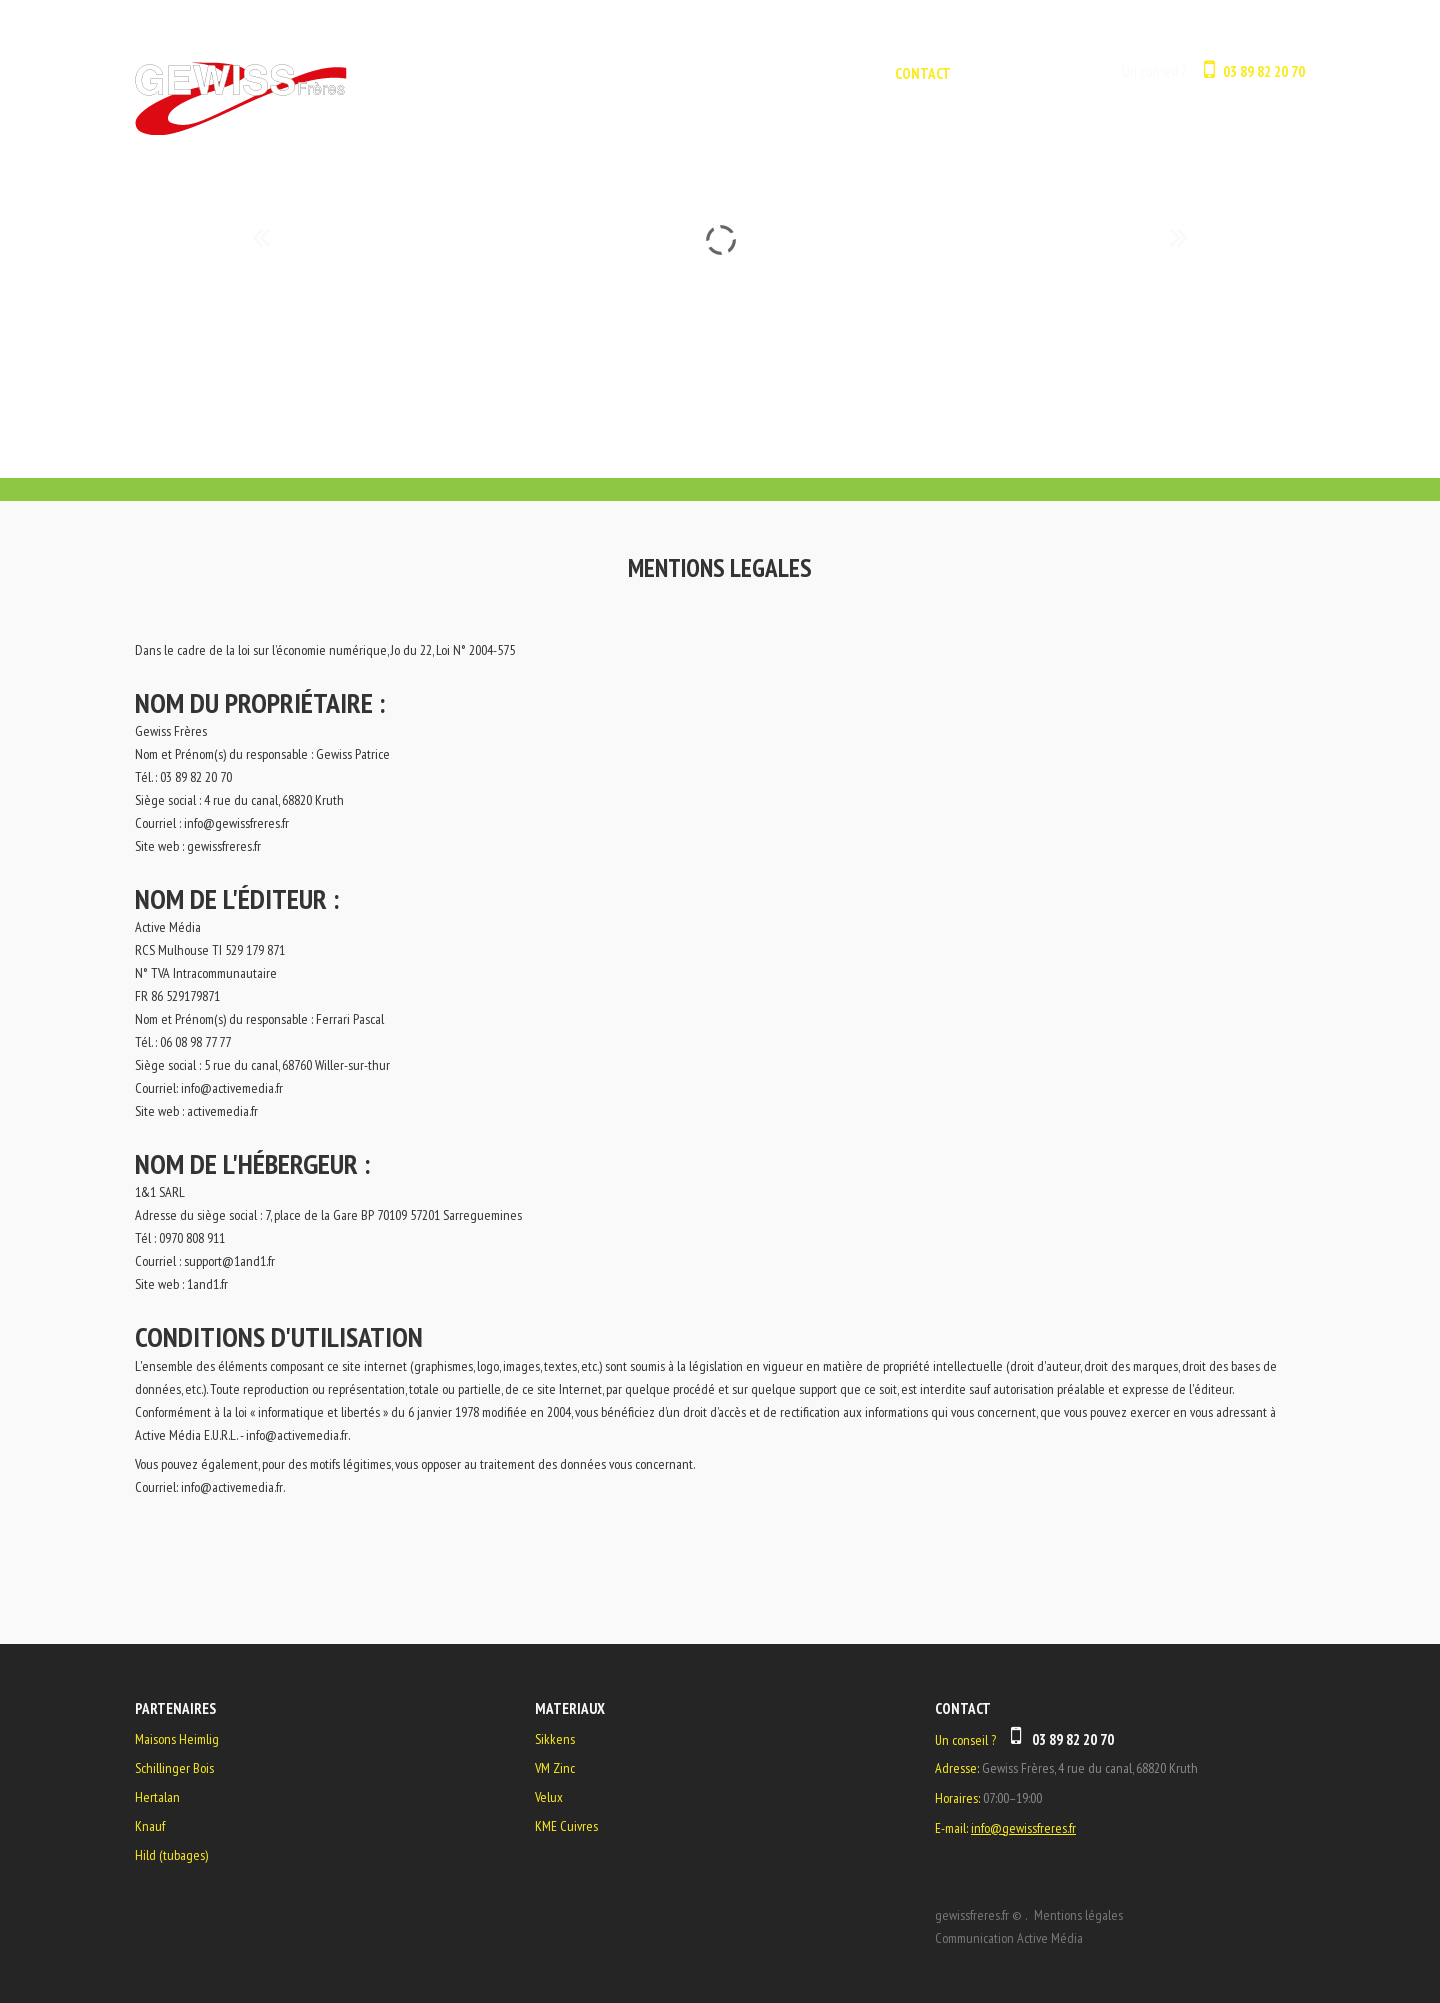 This screenshot has width=1440, height=2003. Describe the element at coordinates (177, 1739) in the screenshot. I see `Maisons Heimlig` at that location.